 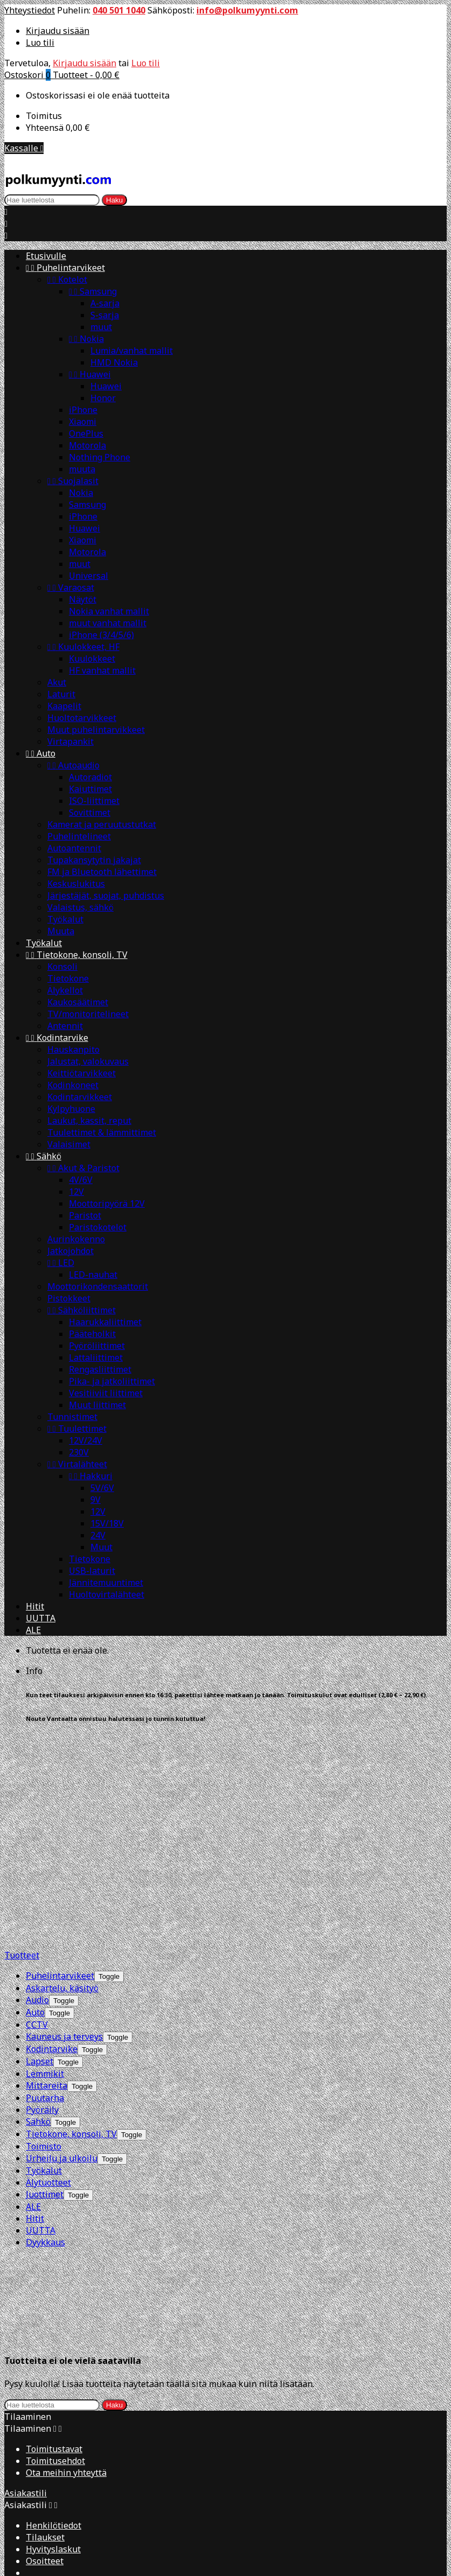 I want to click on Lapset, so click(x=39, y=1847).